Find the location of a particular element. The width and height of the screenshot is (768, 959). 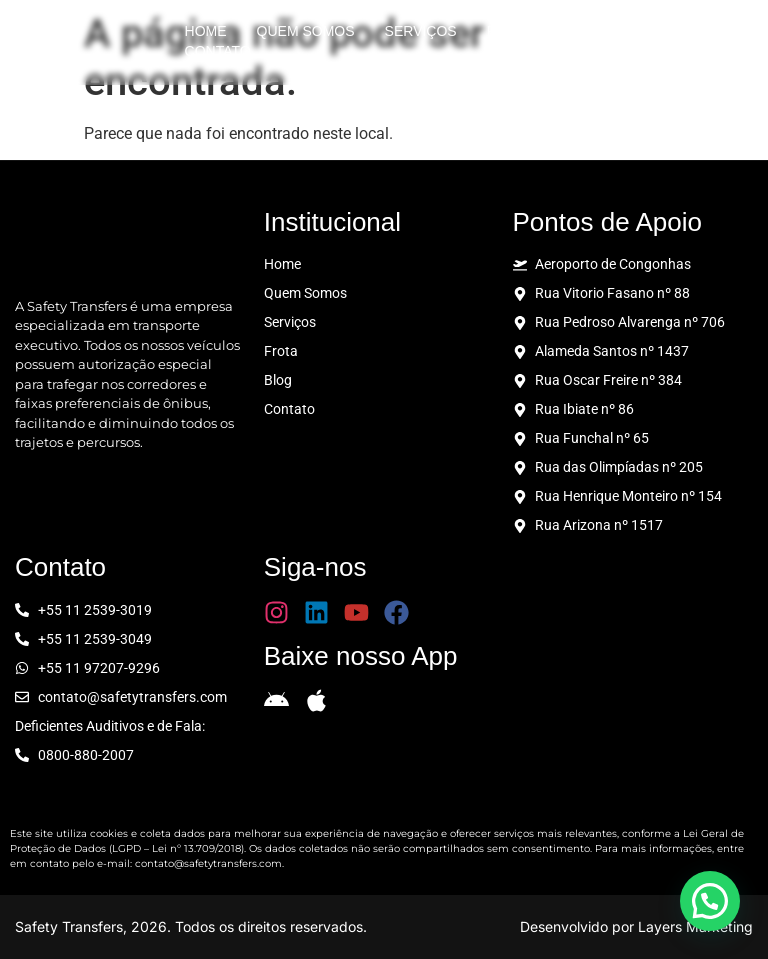

Frota is located at coordinates (510, 31).